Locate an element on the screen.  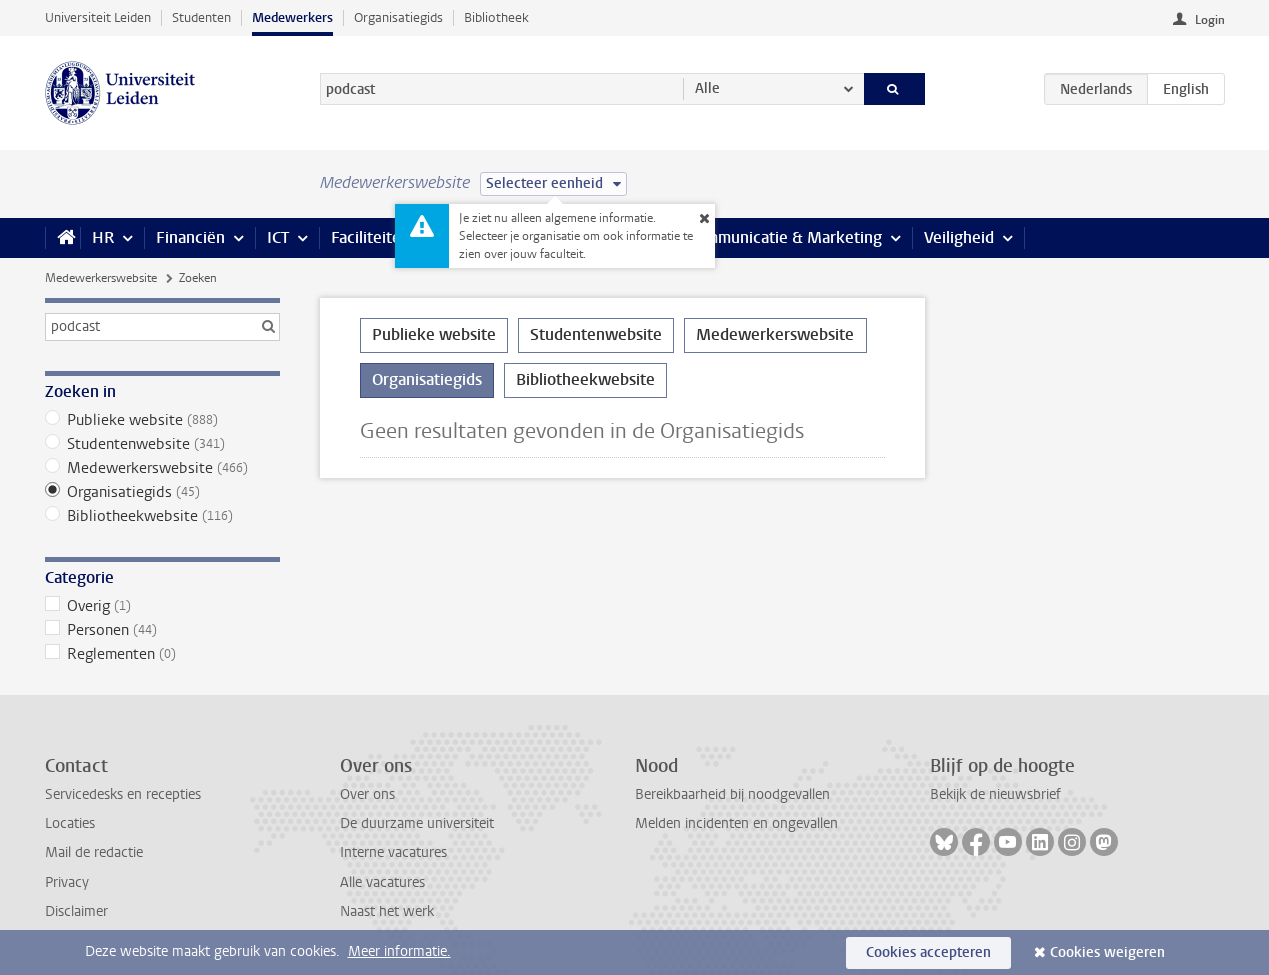
Studenten is located at coordinates (201, 17).